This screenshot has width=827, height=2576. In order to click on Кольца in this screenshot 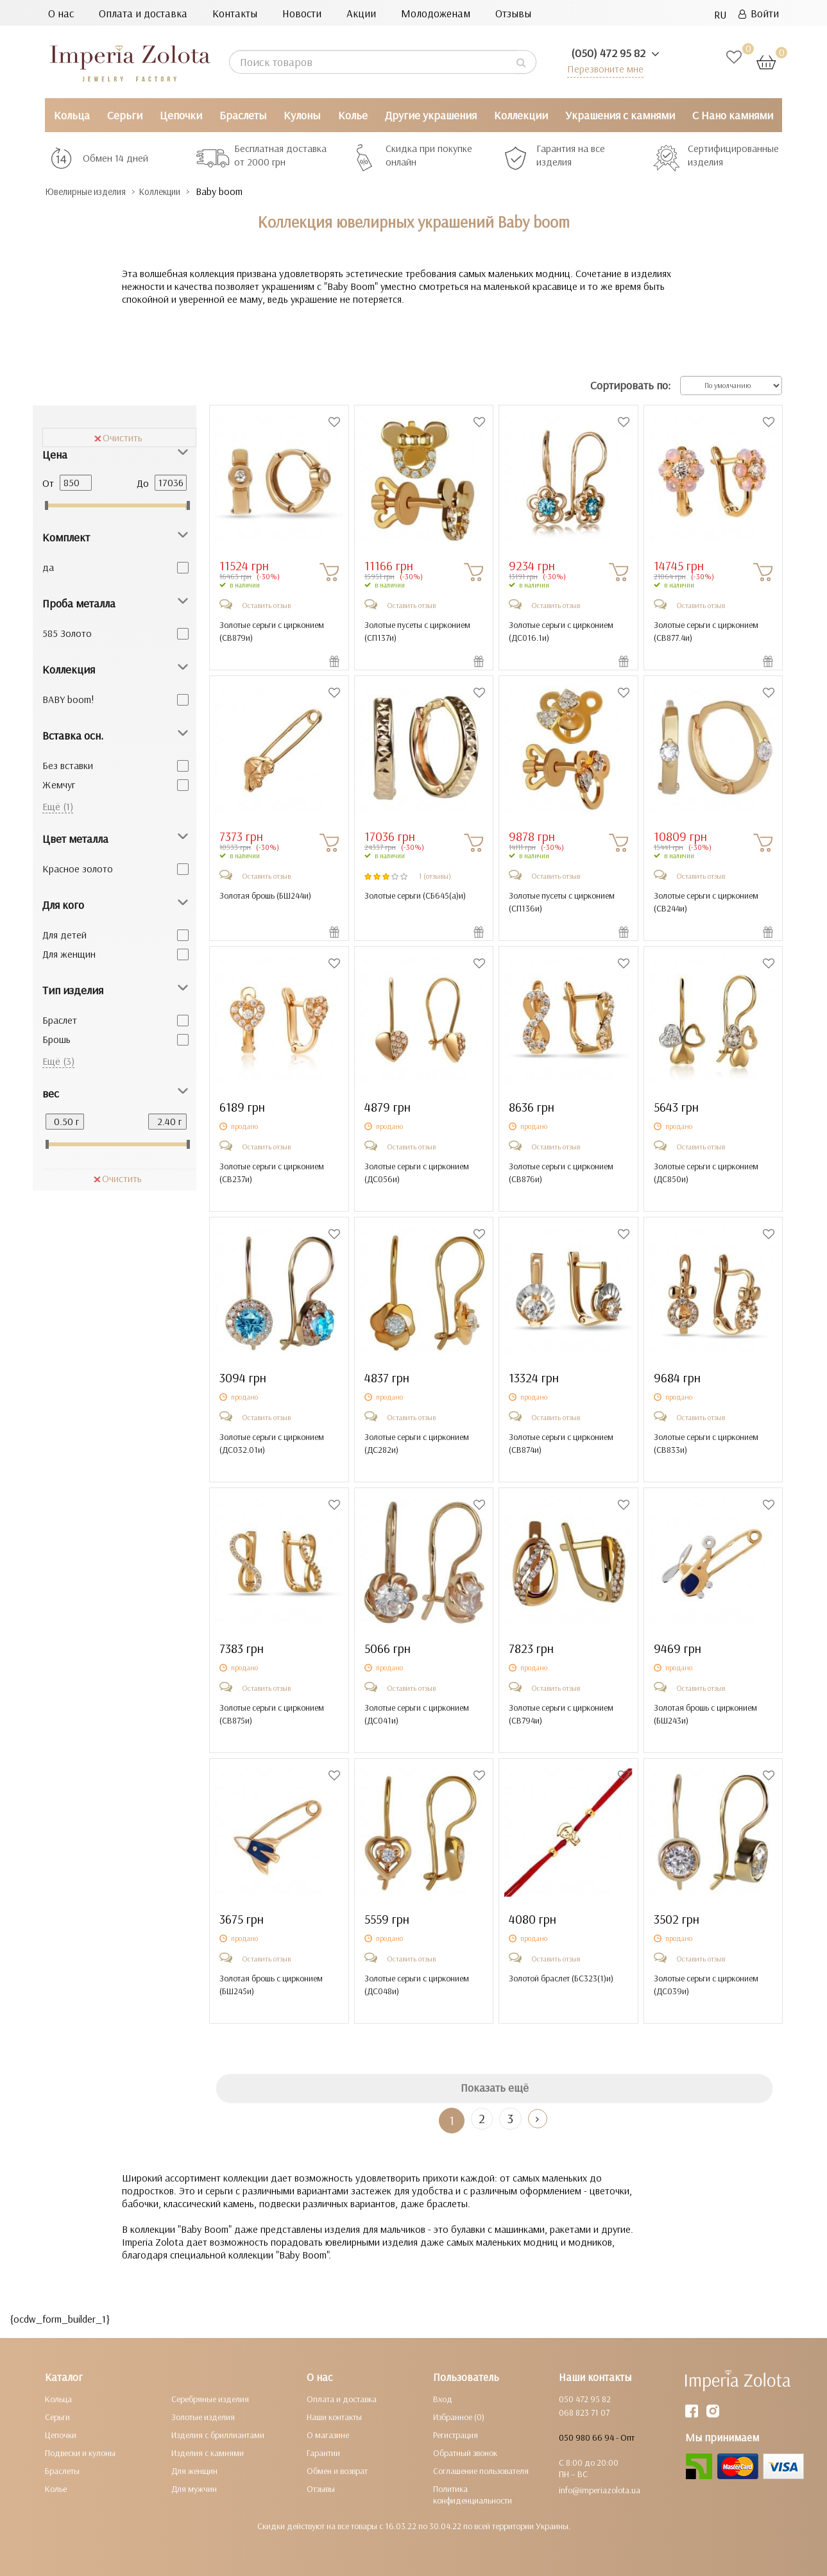, I will do `click(72, 115)`.